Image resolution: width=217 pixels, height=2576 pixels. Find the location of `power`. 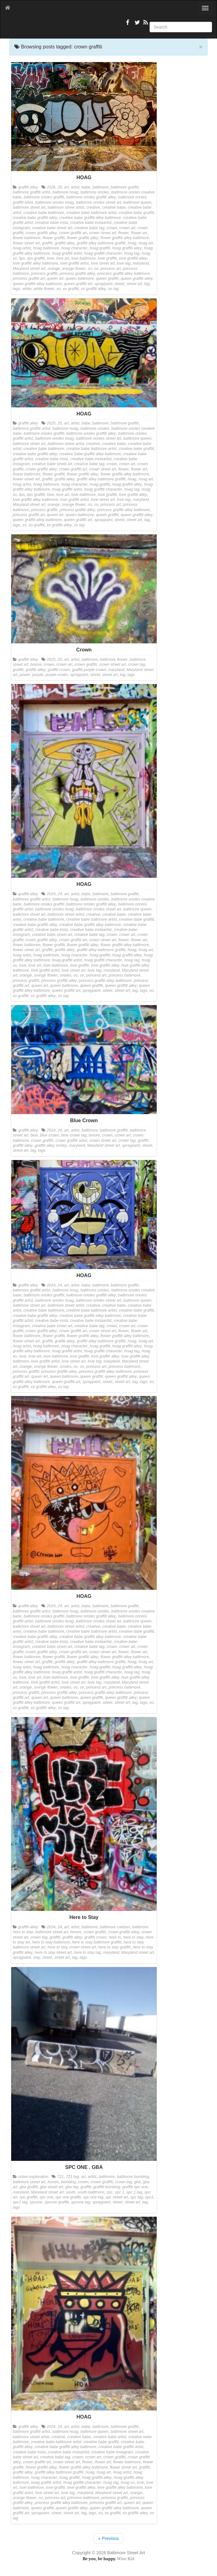

power is located at coordinates (25, 675).